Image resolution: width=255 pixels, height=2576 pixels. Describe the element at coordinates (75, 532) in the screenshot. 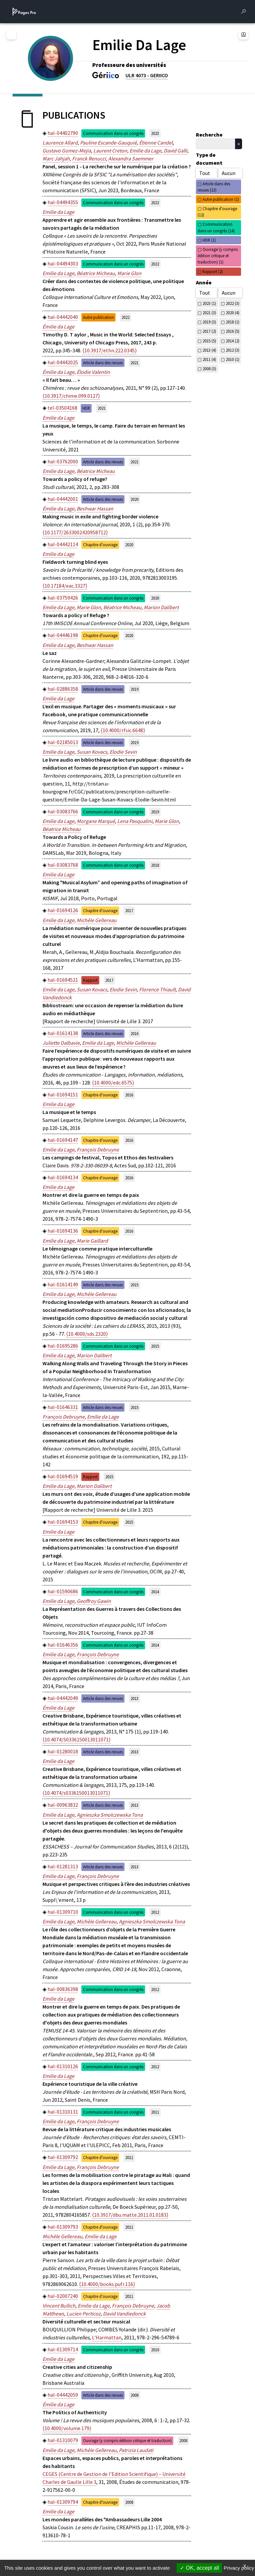

I see `⟨10.1177/2633002420958712⟩` at that location.